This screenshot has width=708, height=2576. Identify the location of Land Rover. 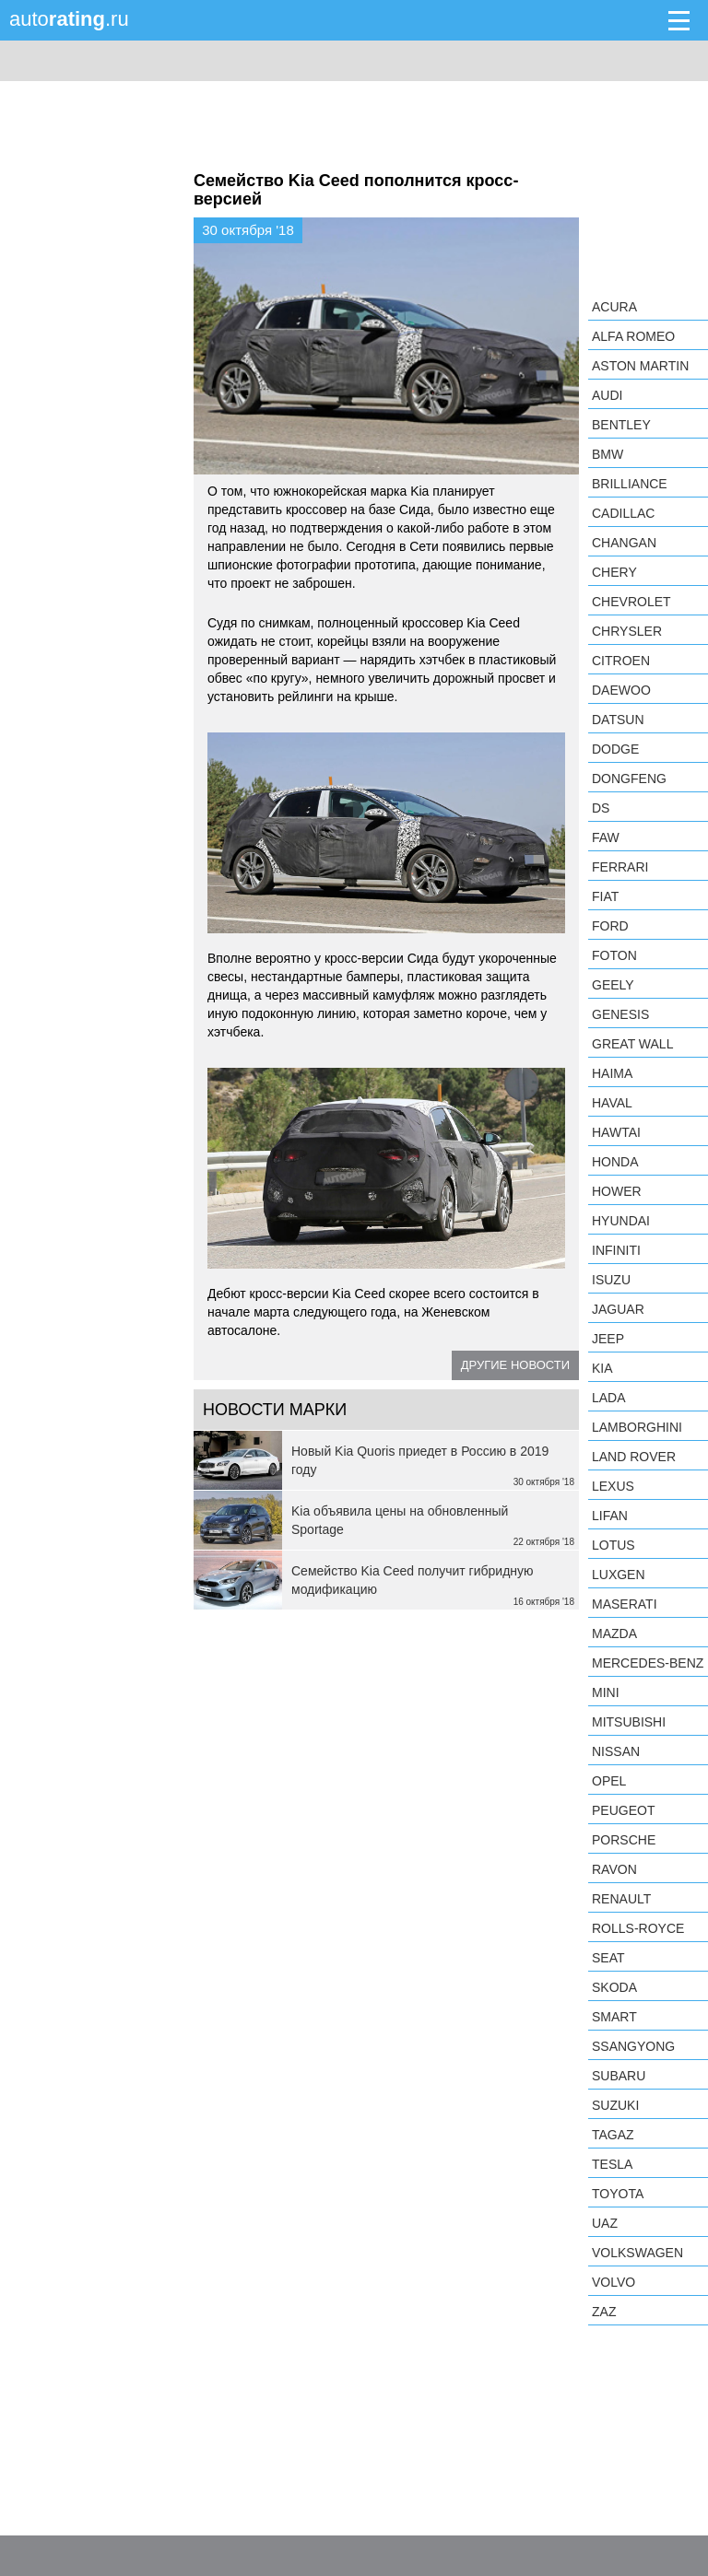
(634, 1456).